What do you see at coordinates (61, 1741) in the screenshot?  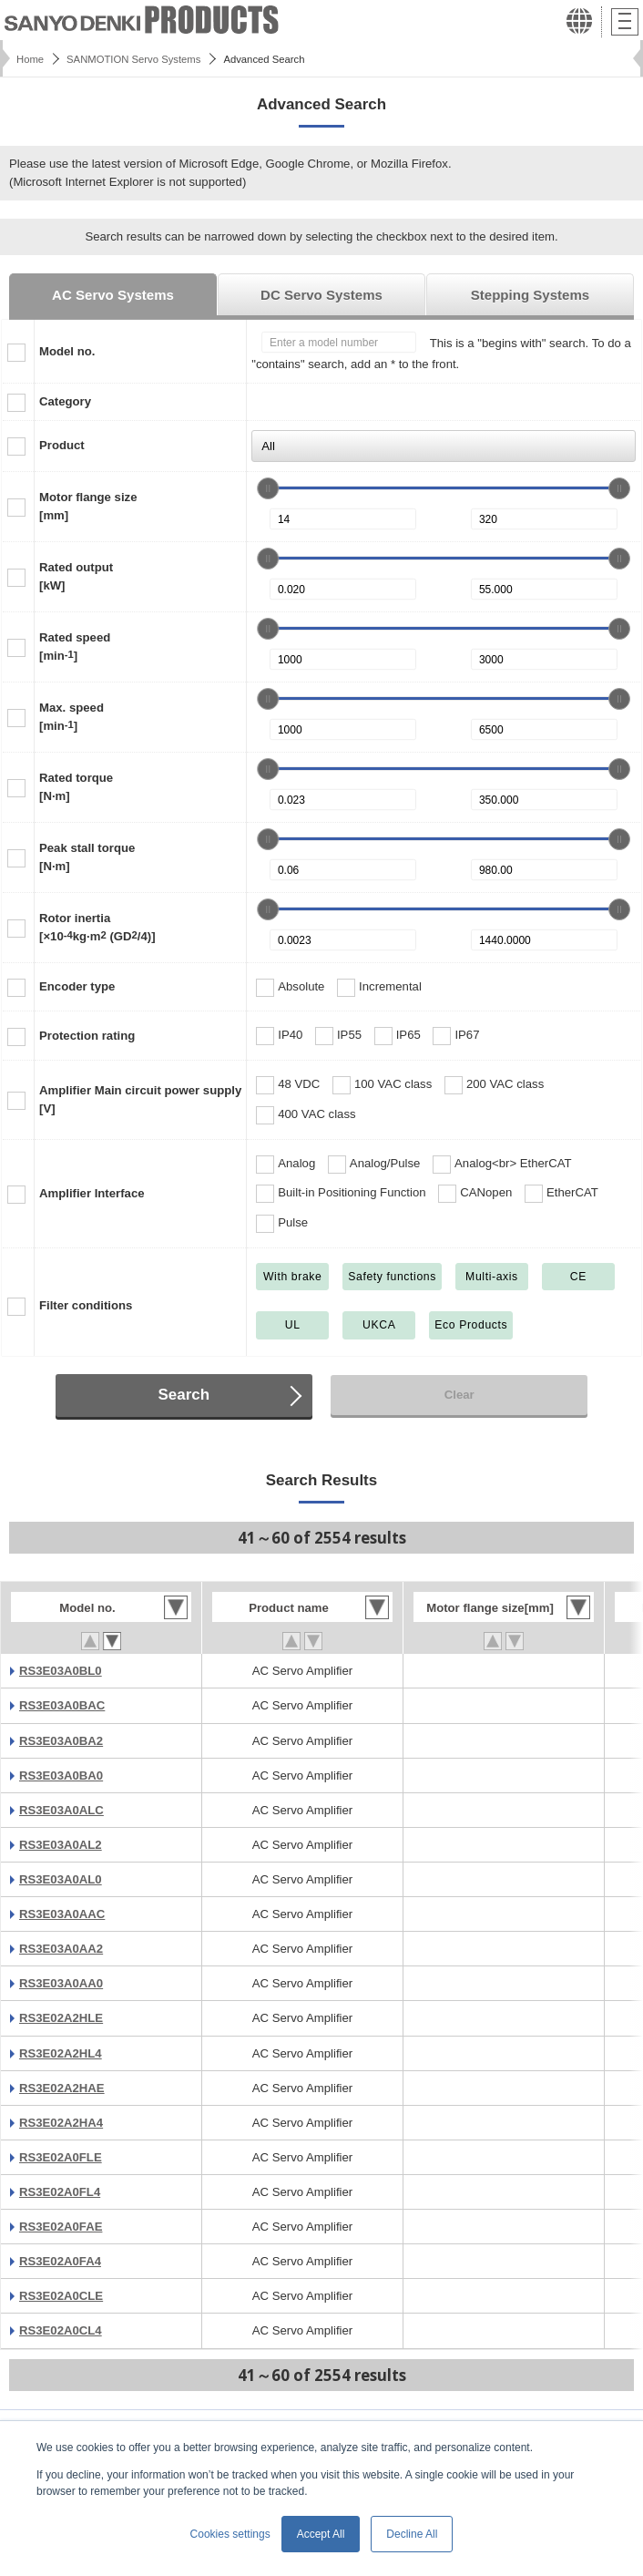 I see `RS3E03A0BA2` at bounding box center [61, 1741].